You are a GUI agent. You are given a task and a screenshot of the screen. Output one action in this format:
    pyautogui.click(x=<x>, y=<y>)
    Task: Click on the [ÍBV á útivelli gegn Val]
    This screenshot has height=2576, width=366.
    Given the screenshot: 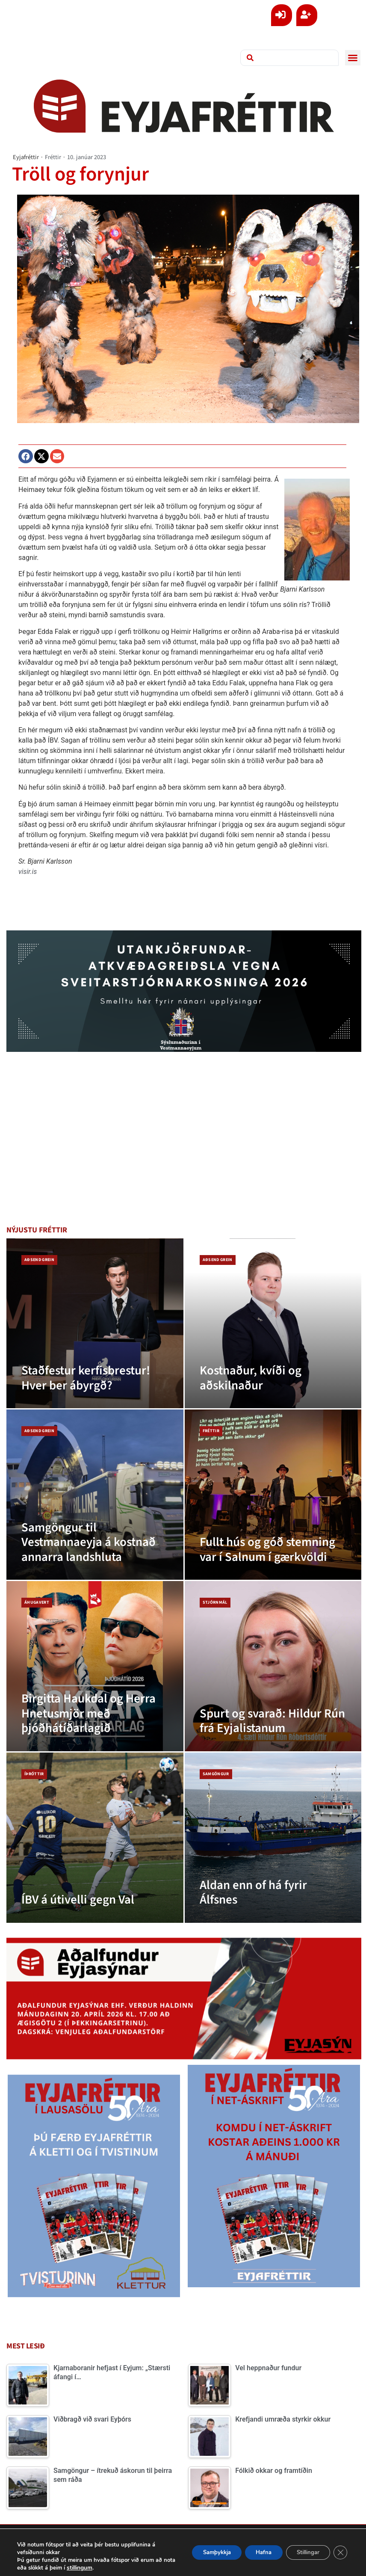 What is the action you would take?
    pyautogui.click(x=94, y=1838)
    